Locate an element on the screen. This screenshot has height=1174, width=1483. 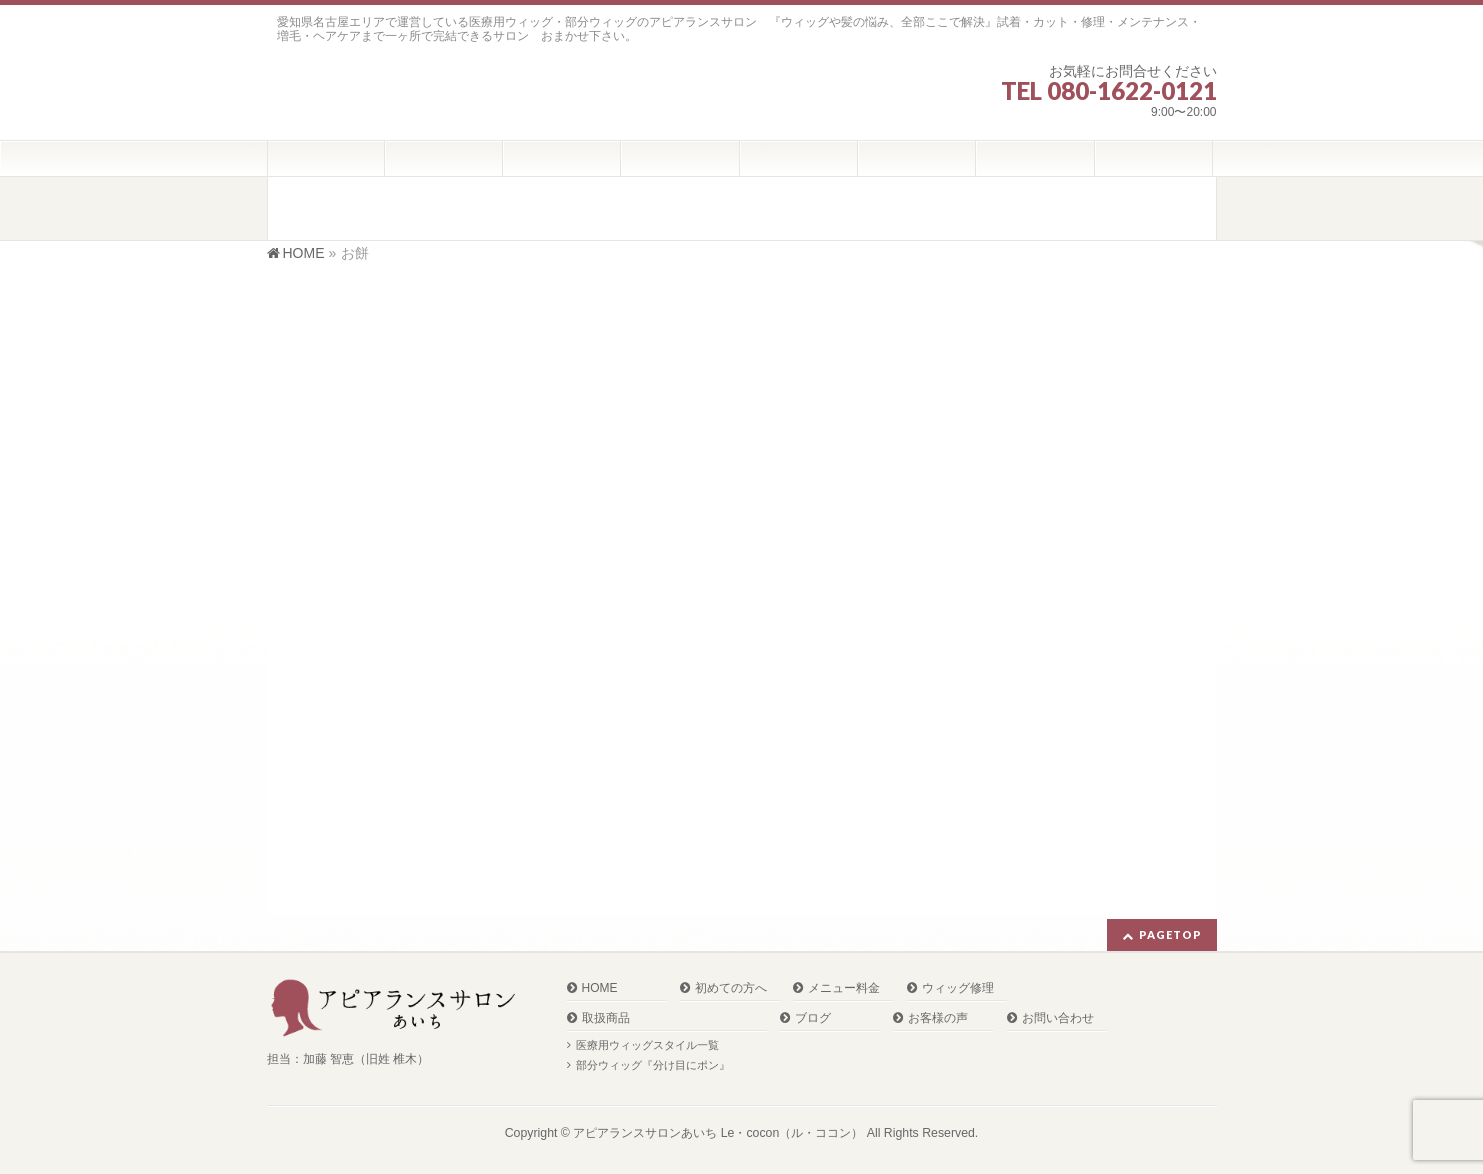
初めての方へ is located at coordinates (731, 988).